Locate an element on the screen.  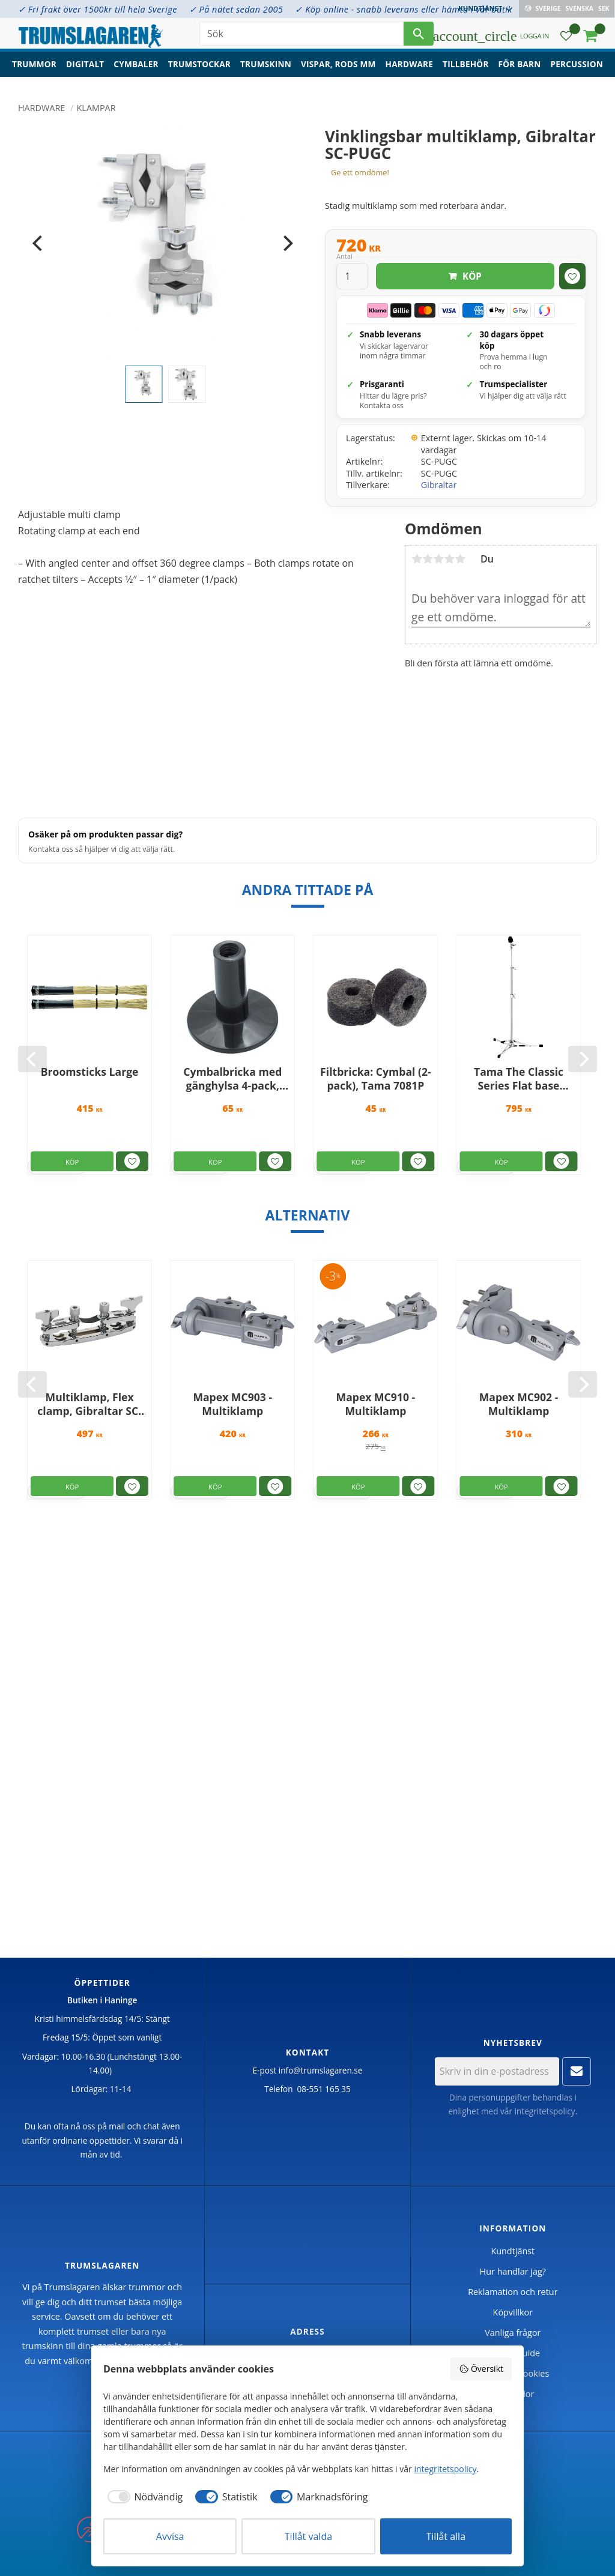
Percussion [menuitem] is located at coordinates (577, 69).